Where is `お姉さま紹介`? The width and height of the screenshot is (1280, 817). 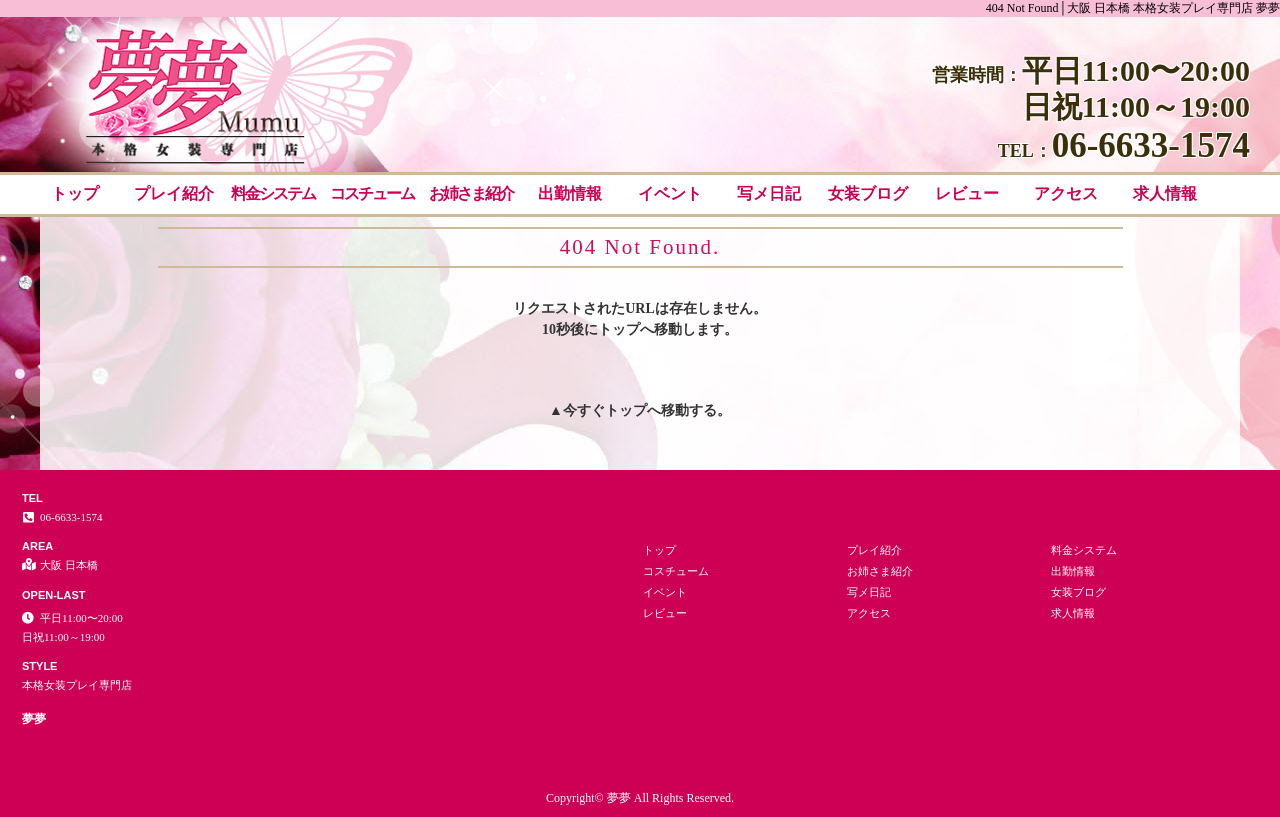
お姉さま紹介 is located at coordinates (471, 193).